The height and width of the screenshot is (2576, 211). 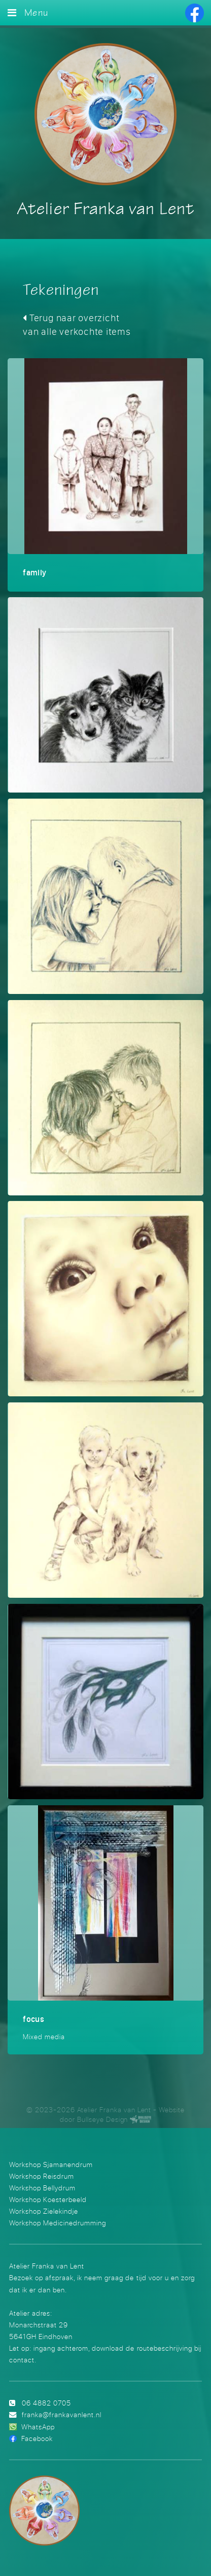 What do you see at coordinates (38, 2426) in the screenshot?
I see `WhatsApp` at bounding box center [38, 2426].